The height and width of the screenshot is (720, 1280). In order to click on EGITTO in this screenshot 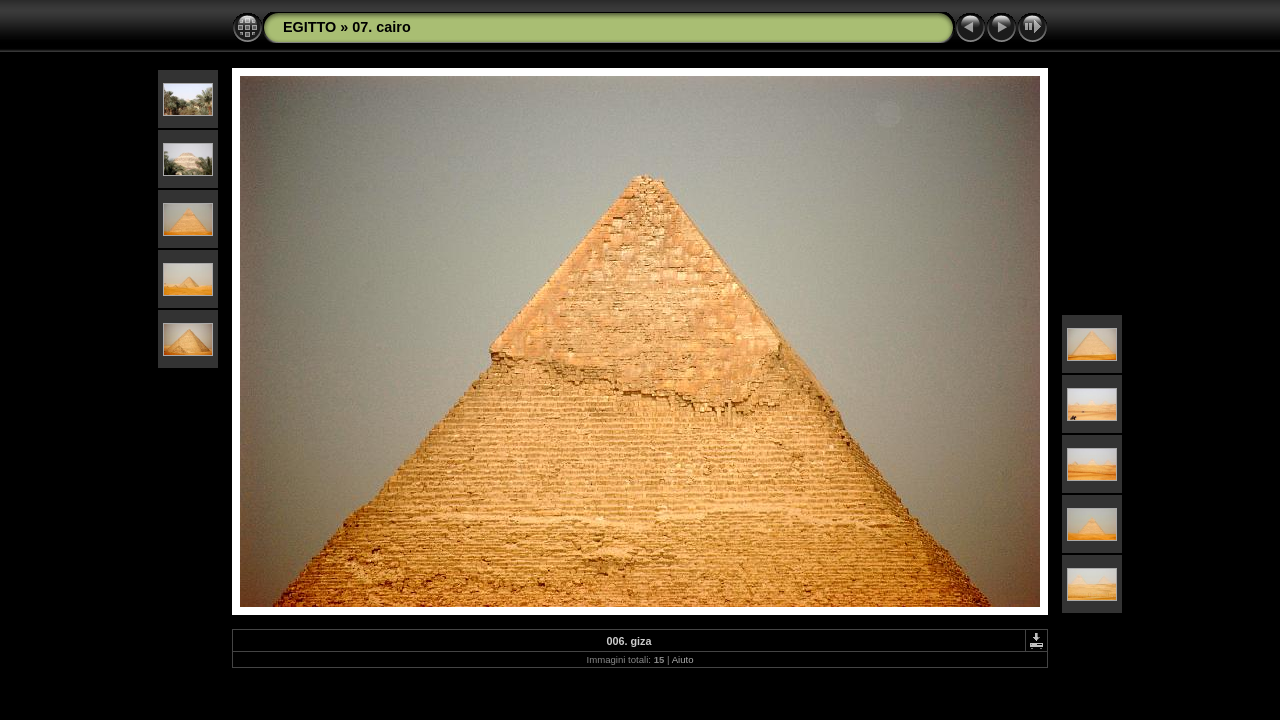, I will do `click(309, 27)`.